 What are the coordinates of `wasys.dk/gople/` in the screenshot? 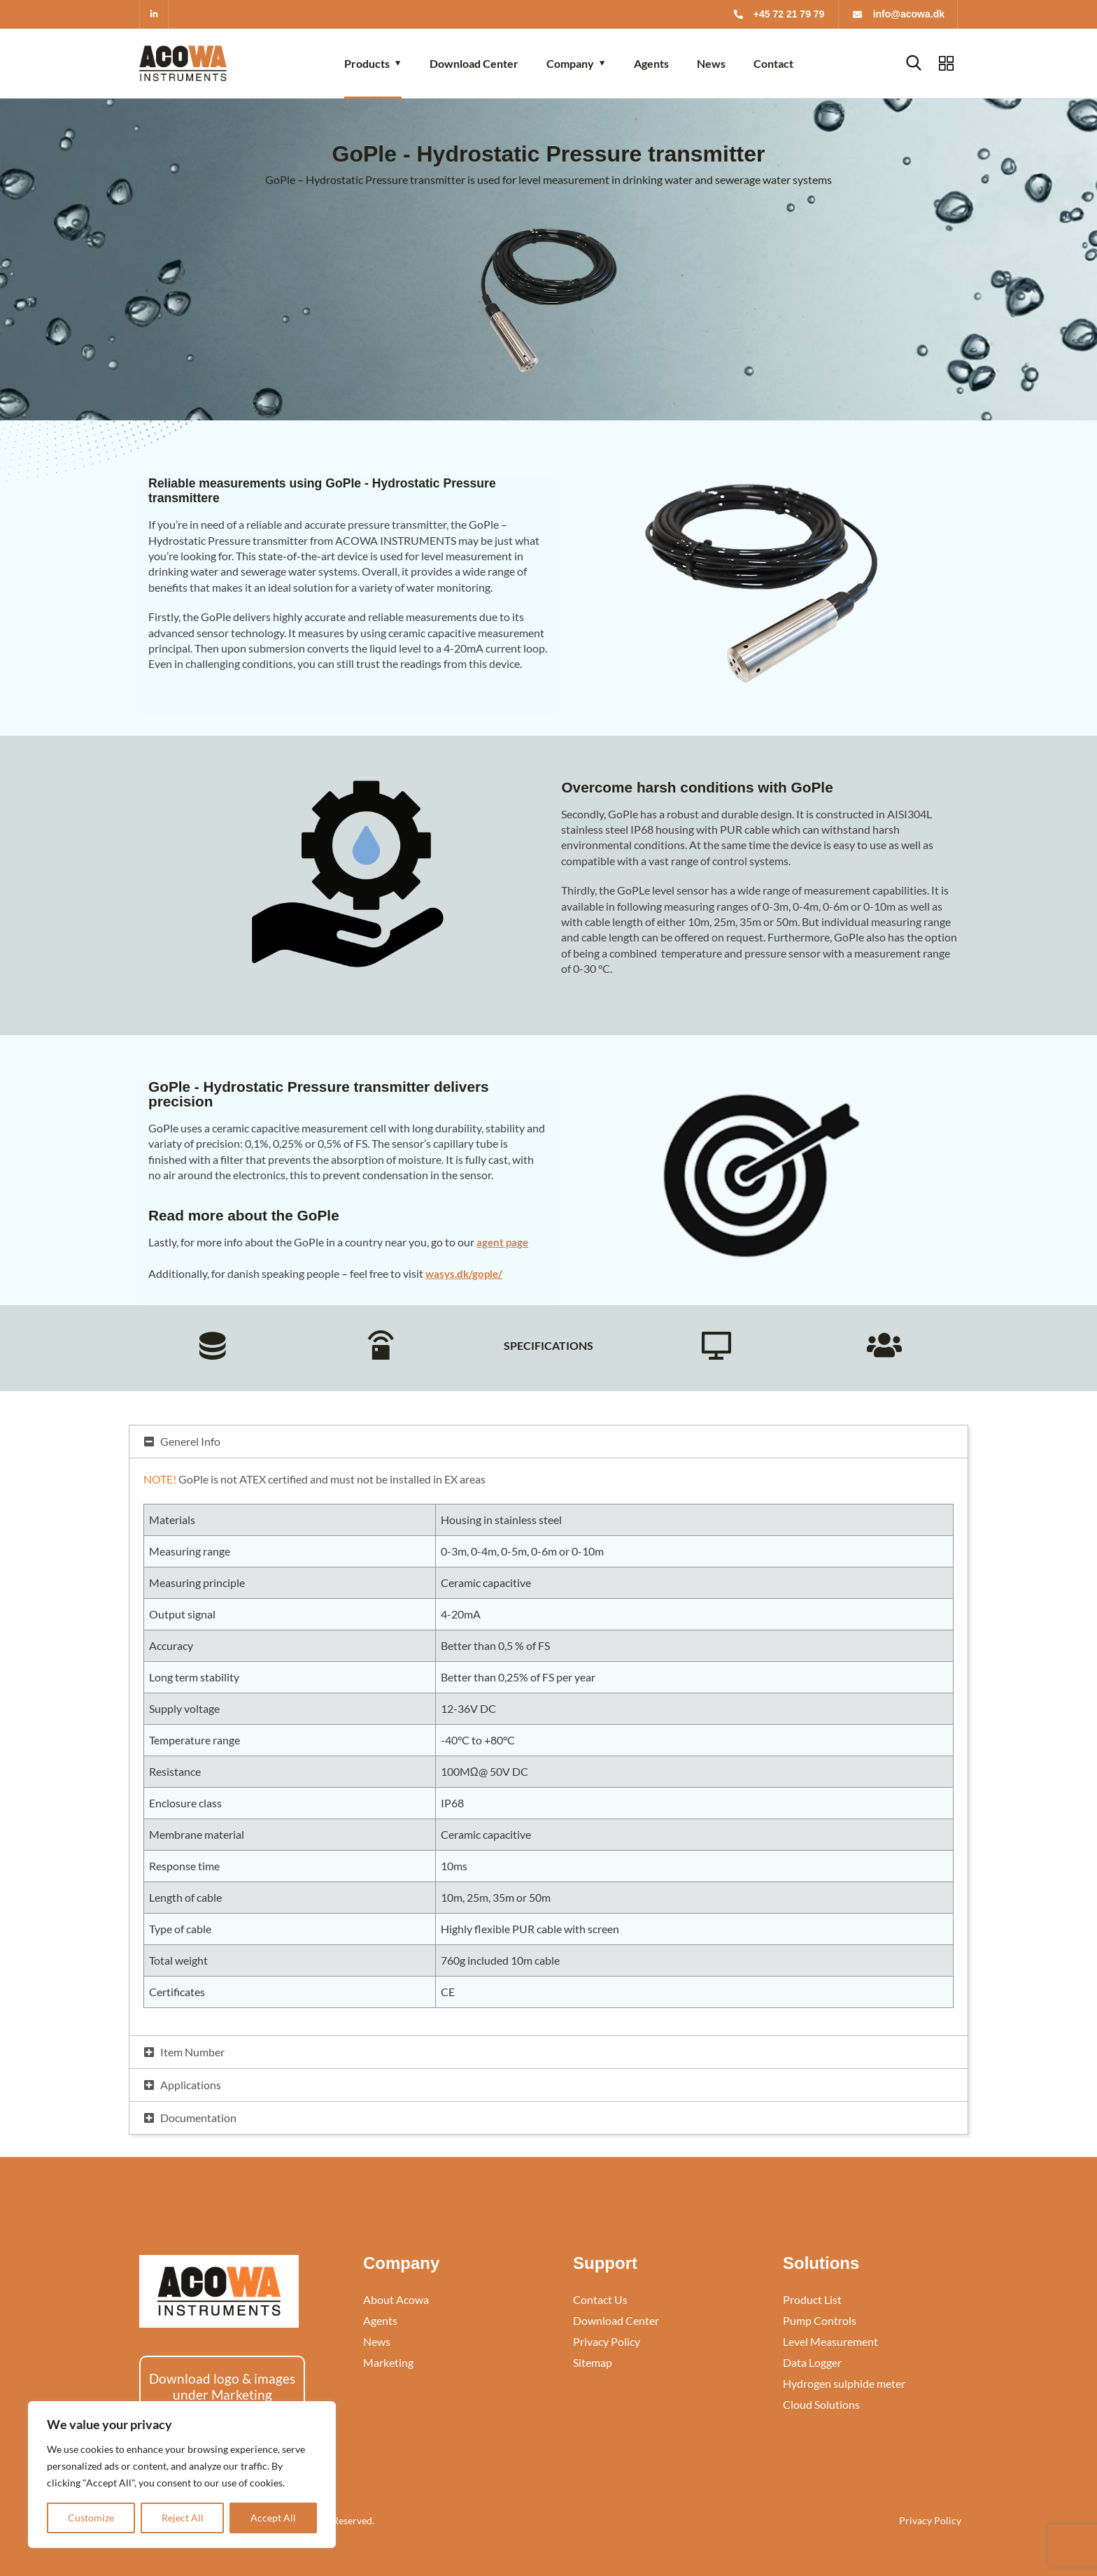 It's located at (466, 1273).